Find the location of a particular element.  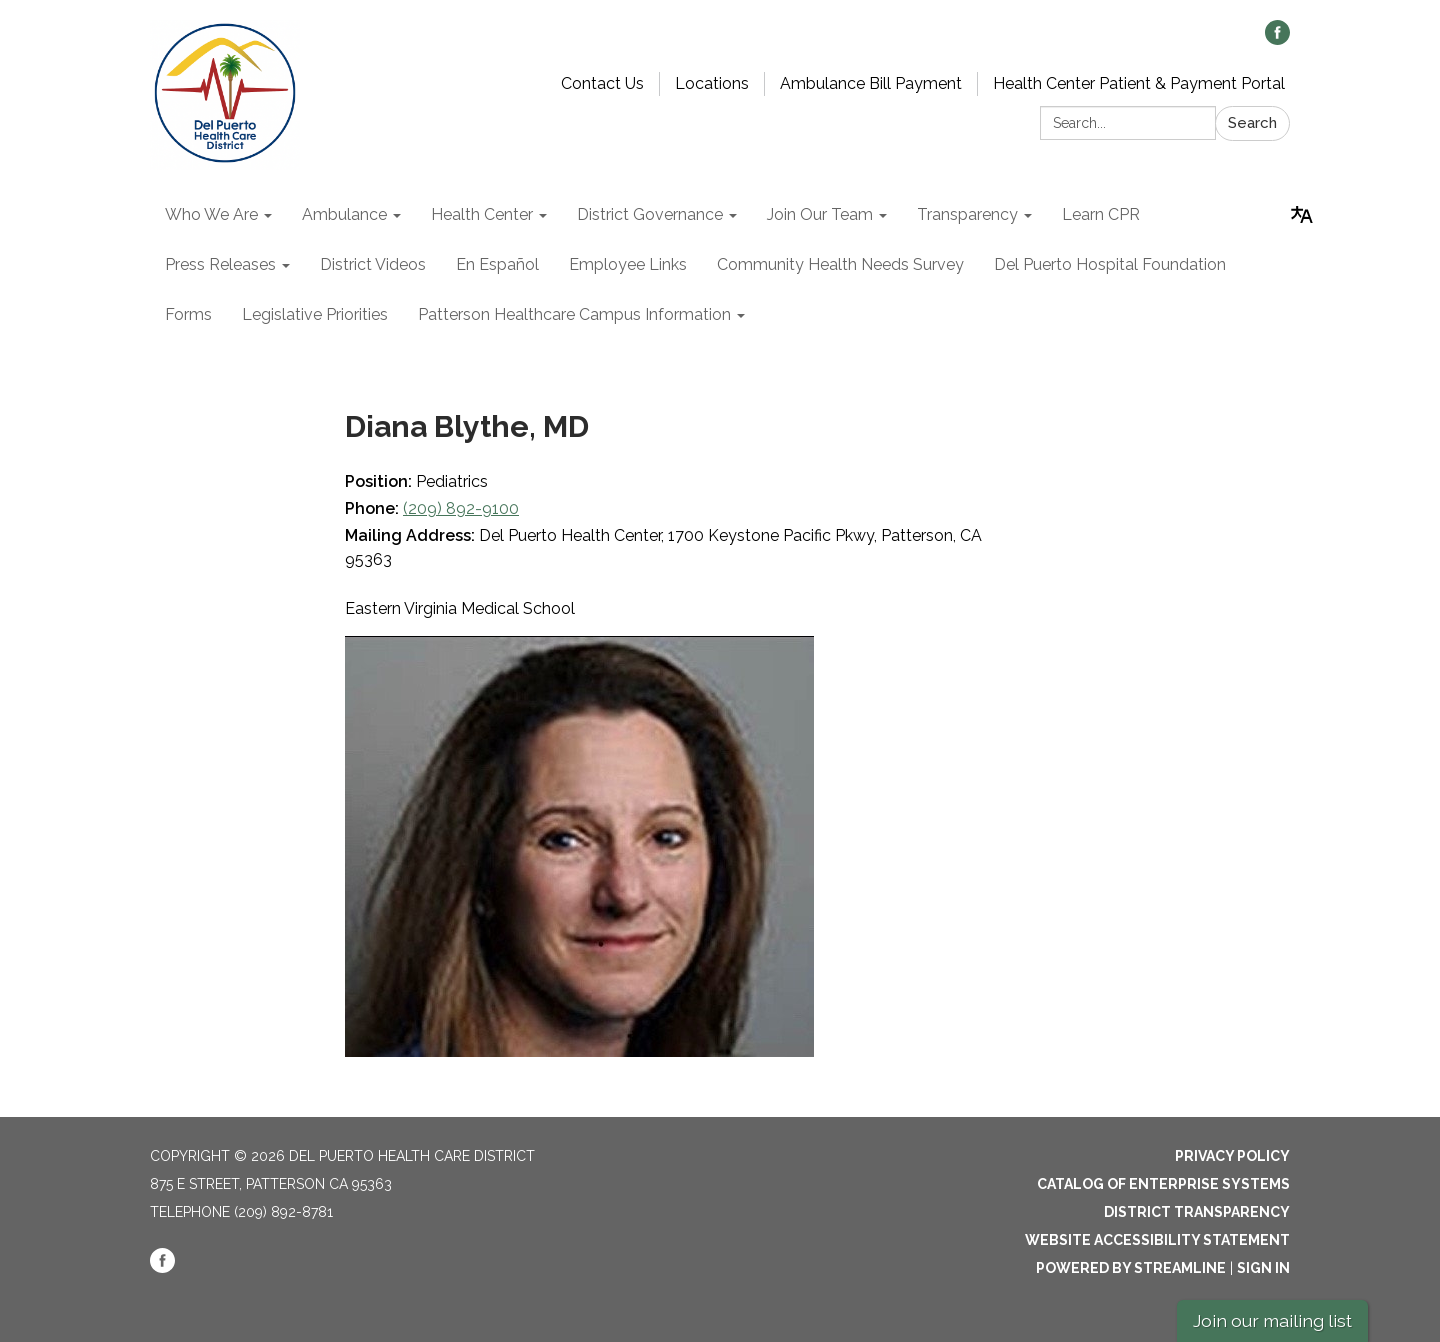

Learn CPR [menuitem] is located at coordinates (1101, 214).